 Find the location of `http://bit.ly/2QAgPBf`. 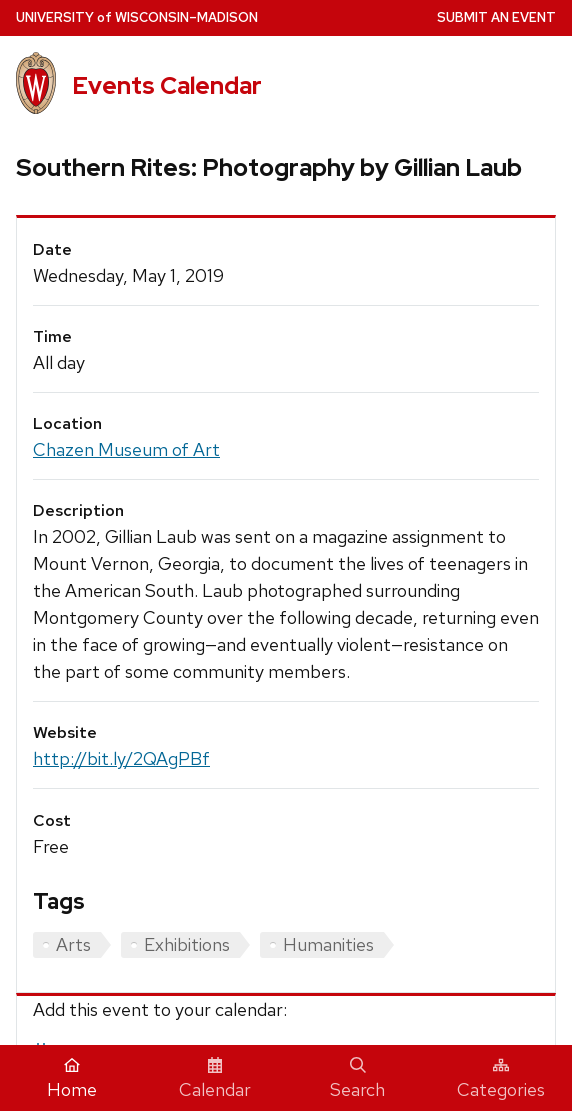

http://bit.ly/2QAgPBf is located at coordinates (121, 758).